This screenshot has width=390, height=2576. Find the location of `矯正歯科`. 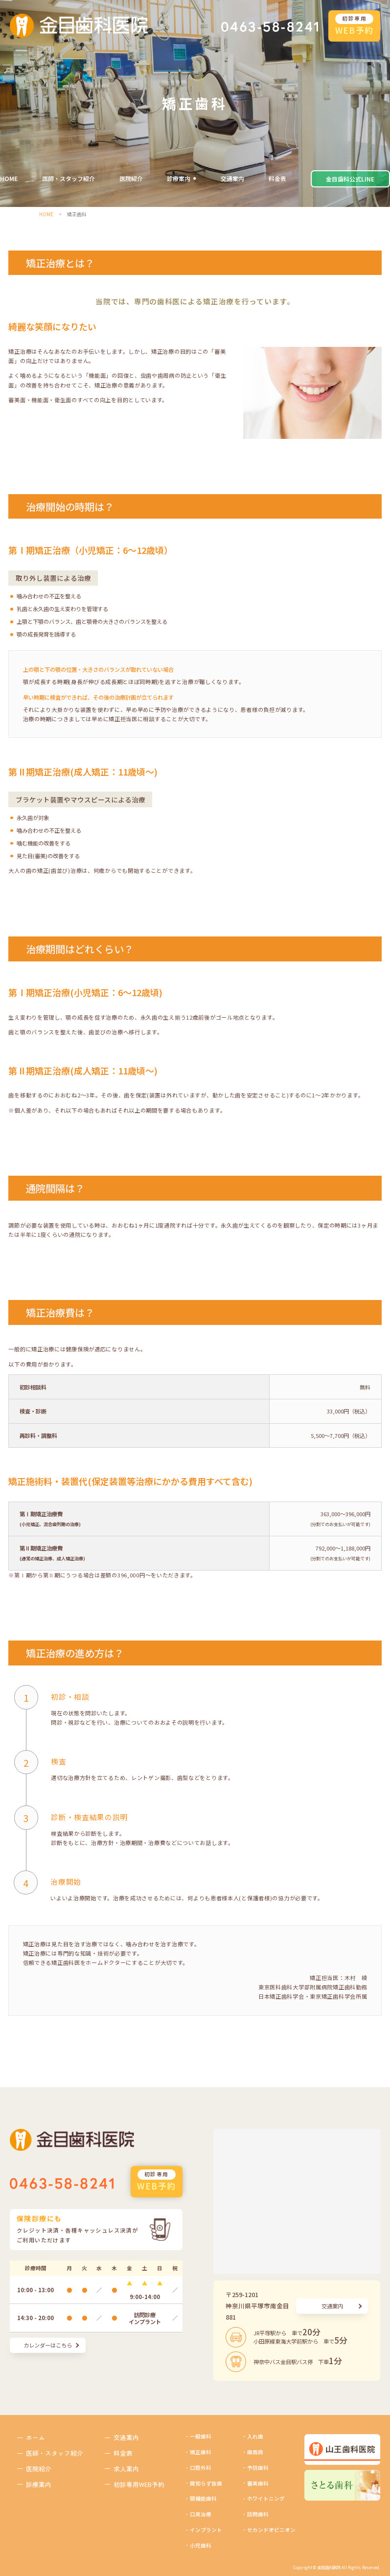

矯正歯科 is located at coordinates (200, 2452).